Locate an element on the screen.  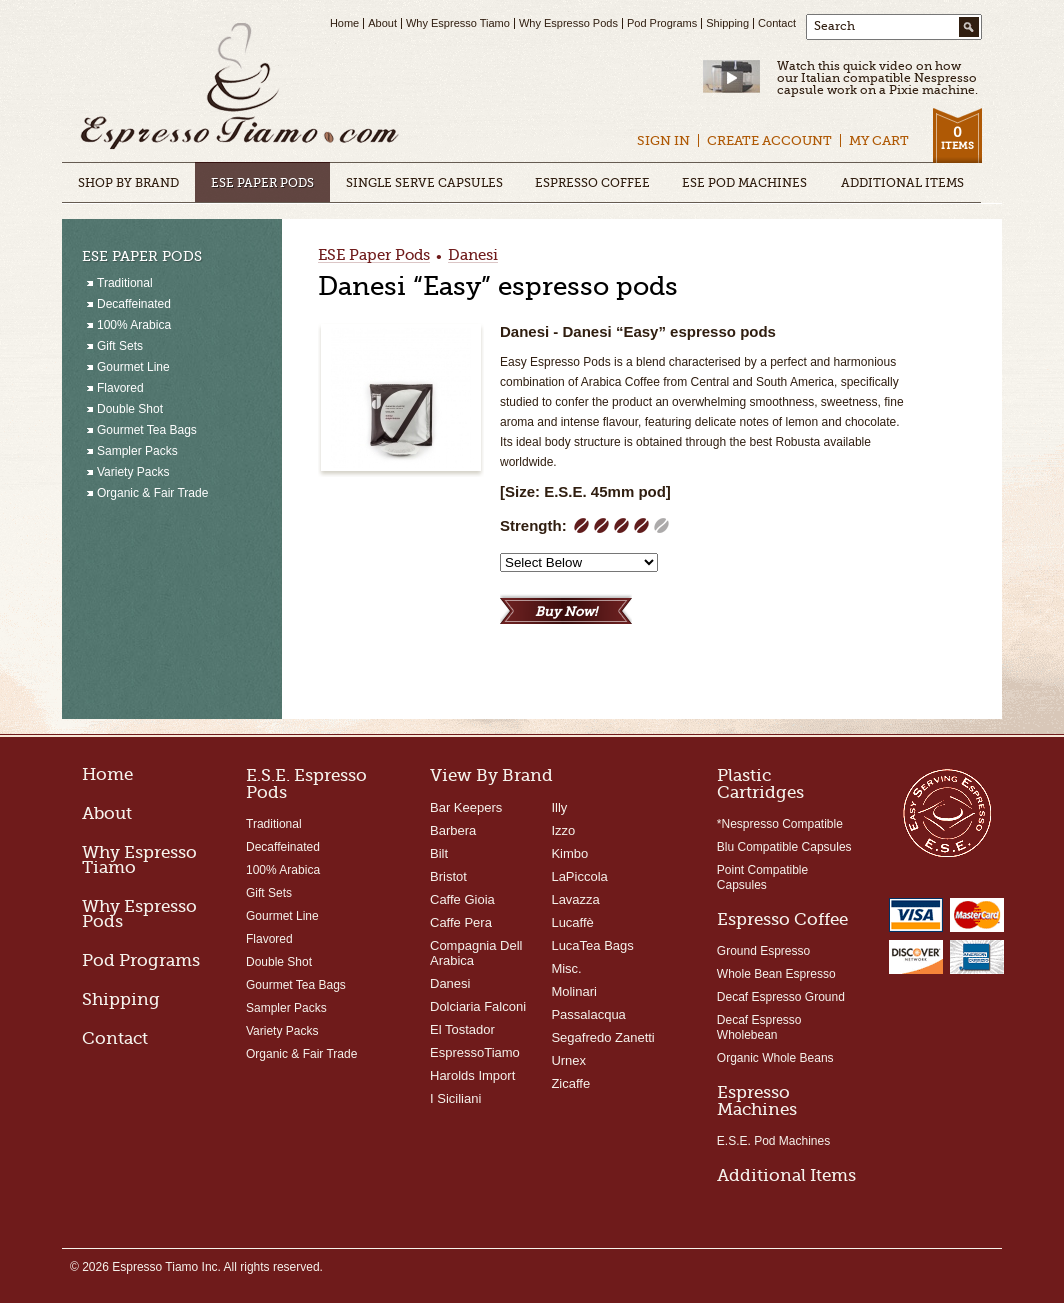
E.S.E. Espresso Pods is located at coordinates (306, 784).